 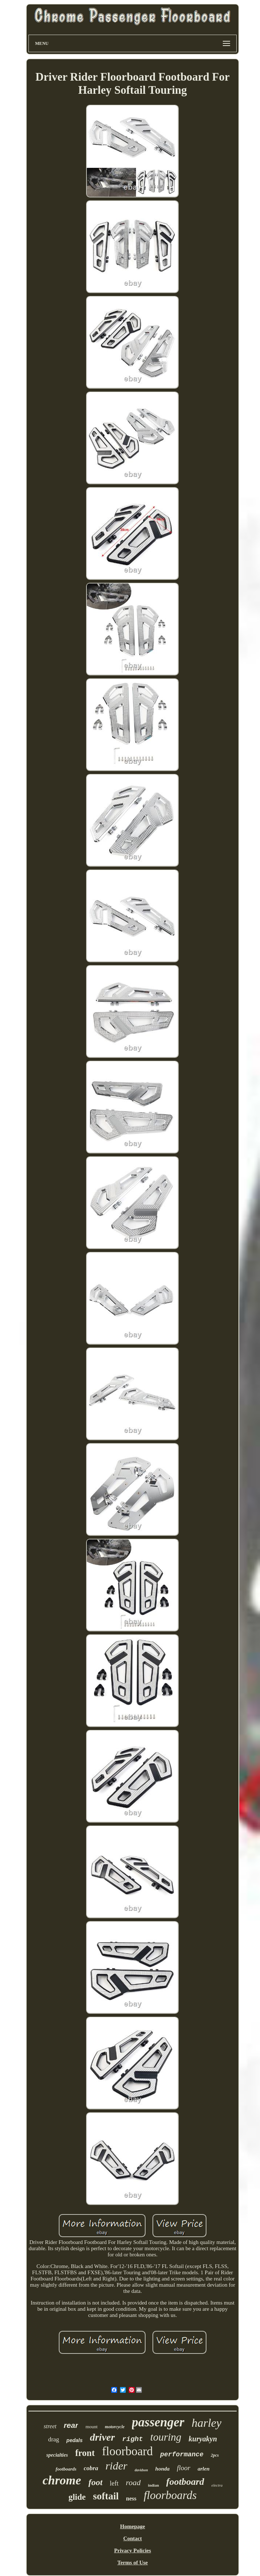 What do you see at coordinates (102, 2437) in the screenshot?
I see `driver` at bounding box center [102, 2437].